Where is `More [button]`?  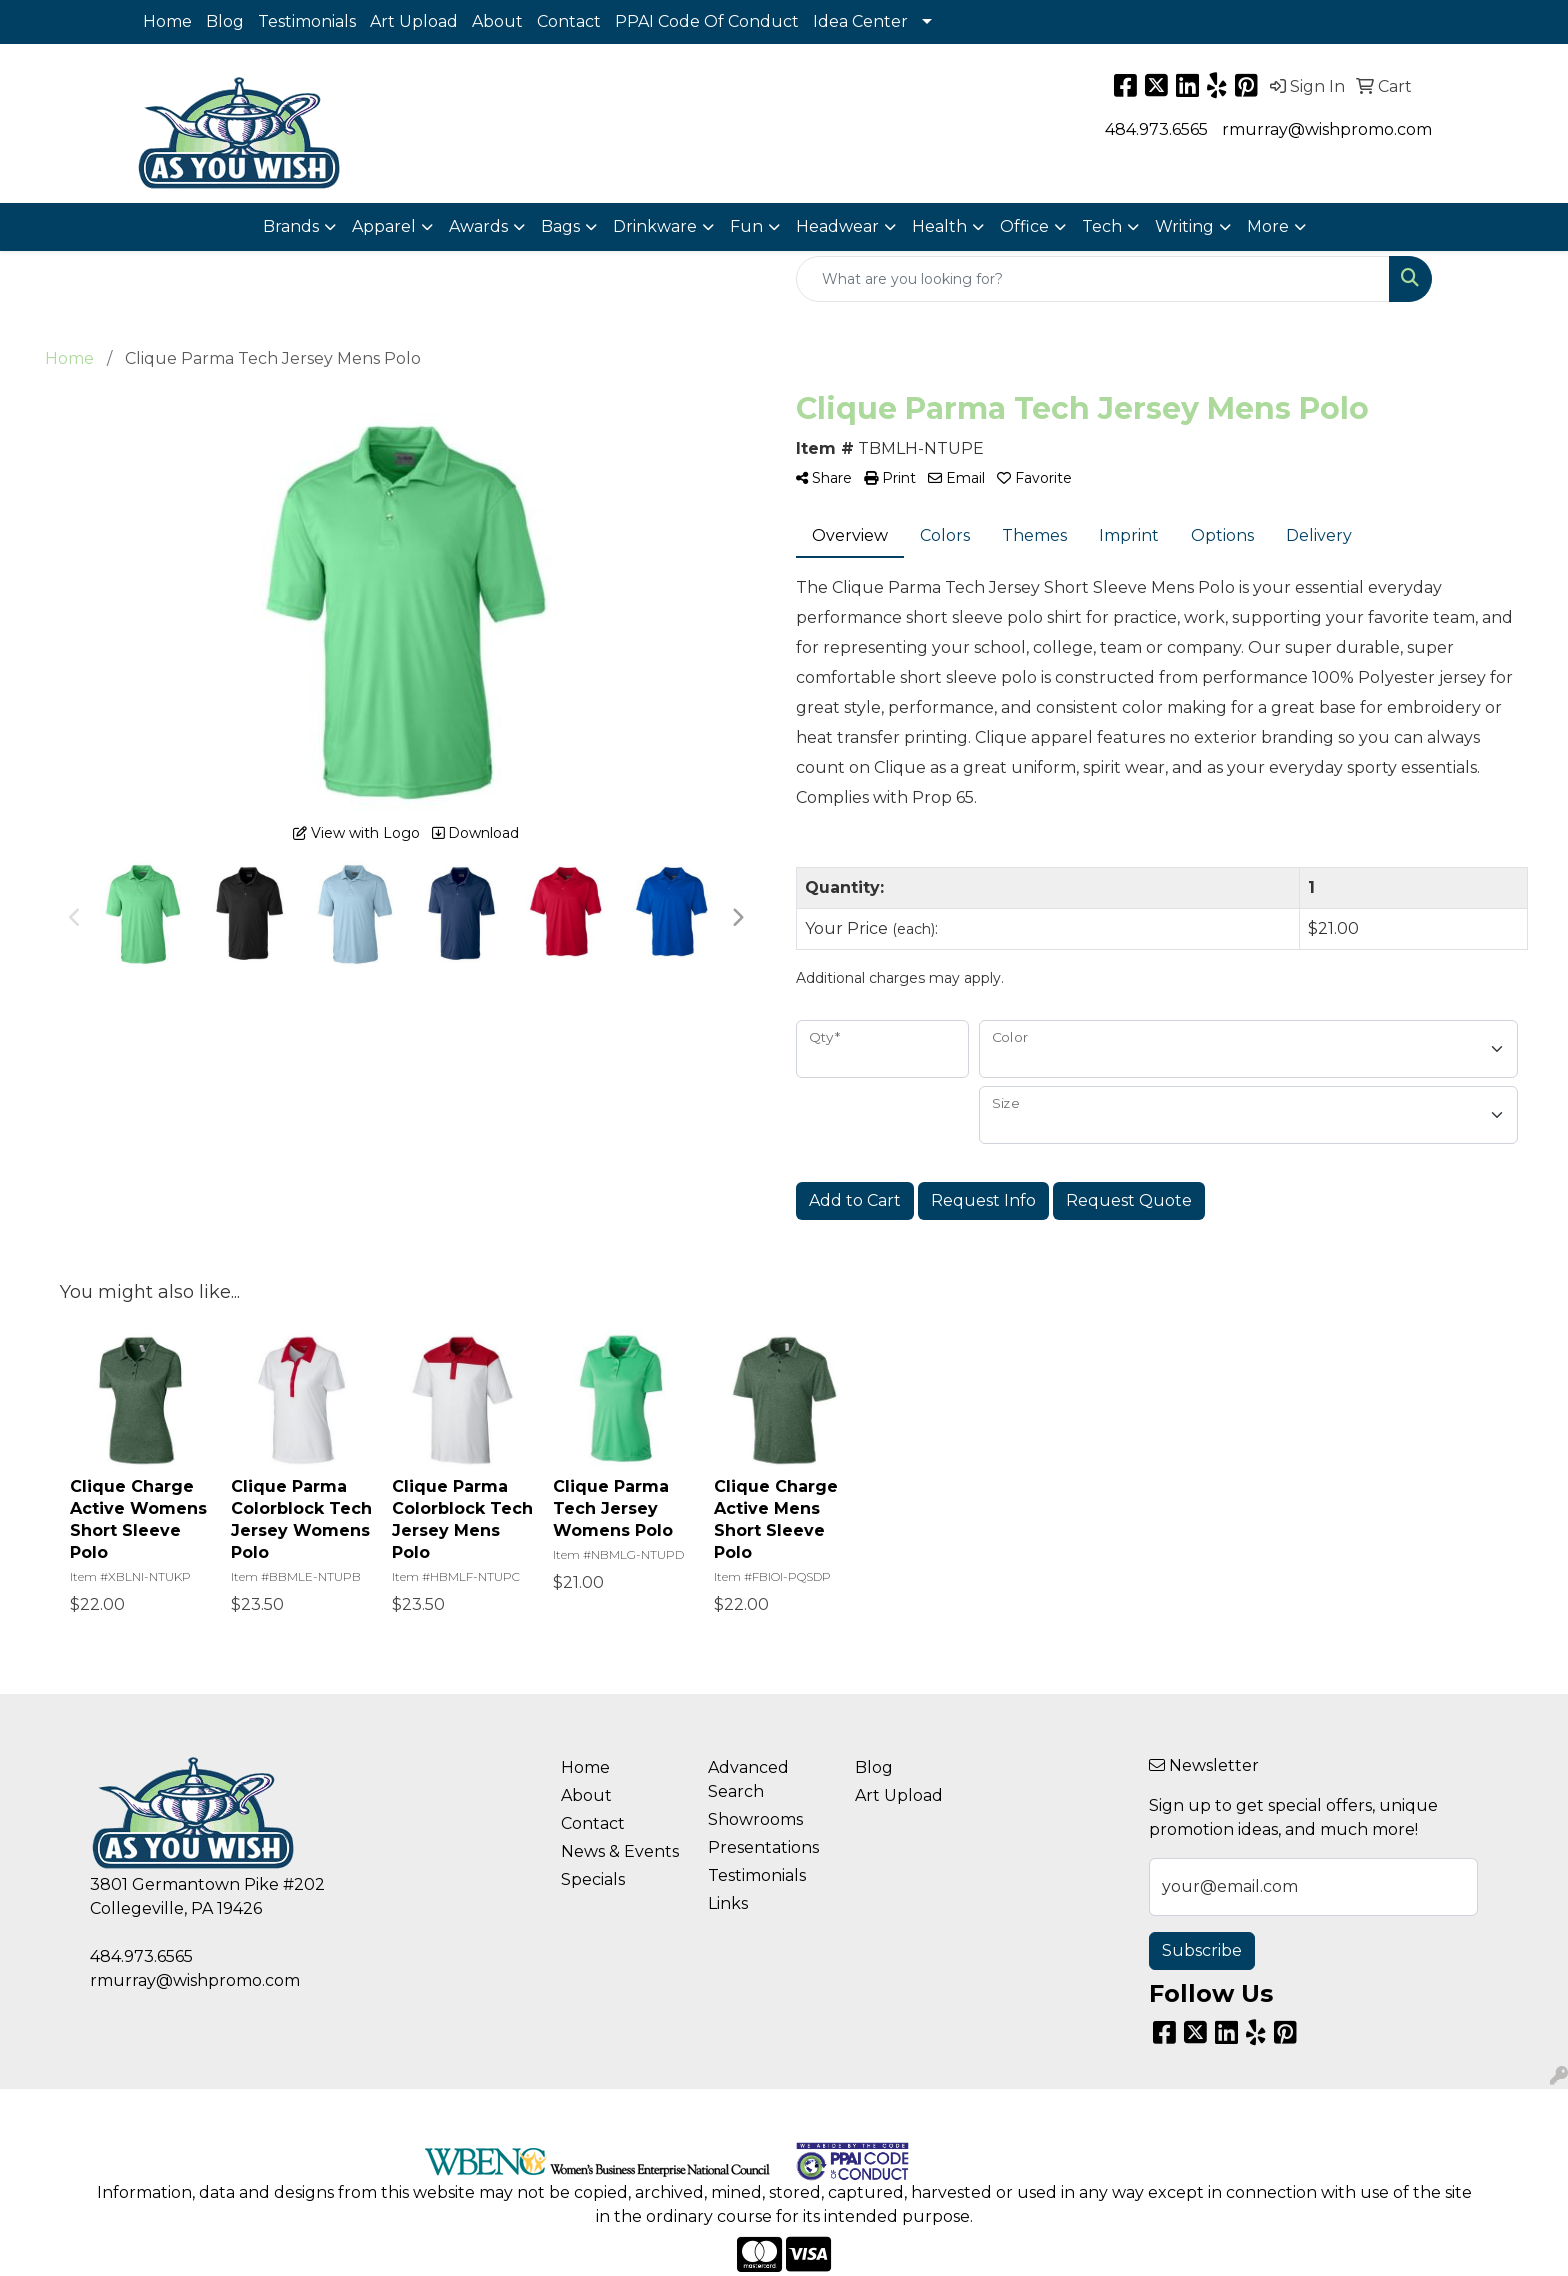 More [button] is located at coordinates (1268, 226).